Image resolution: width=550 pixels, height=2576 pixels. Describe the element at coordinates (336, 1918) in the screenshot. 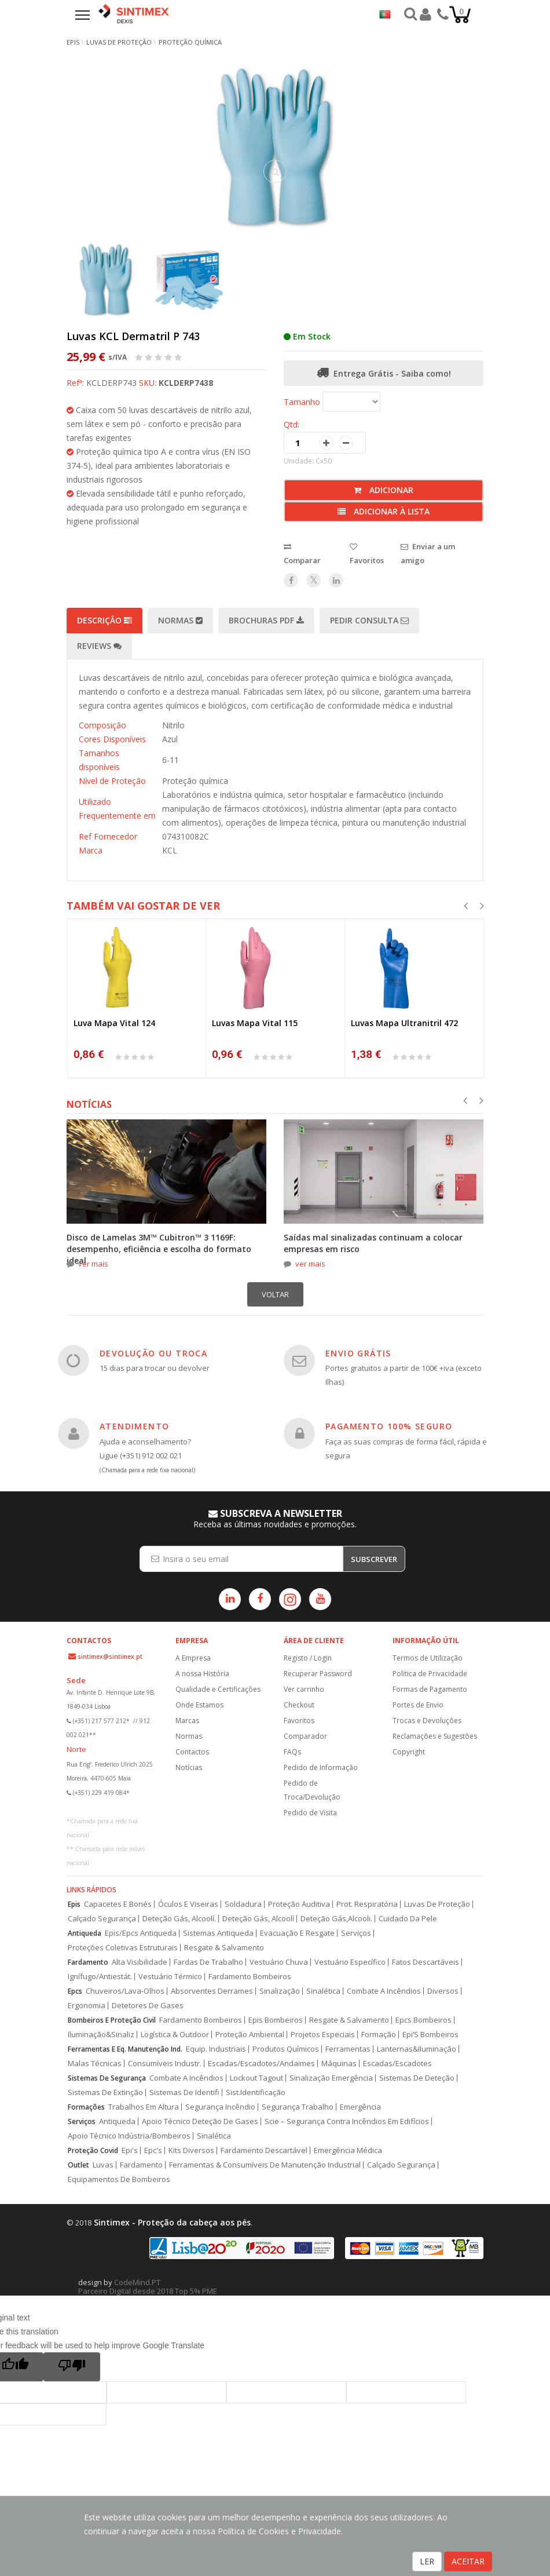

I see `Deteção Gás,Alcooli.` at that location.